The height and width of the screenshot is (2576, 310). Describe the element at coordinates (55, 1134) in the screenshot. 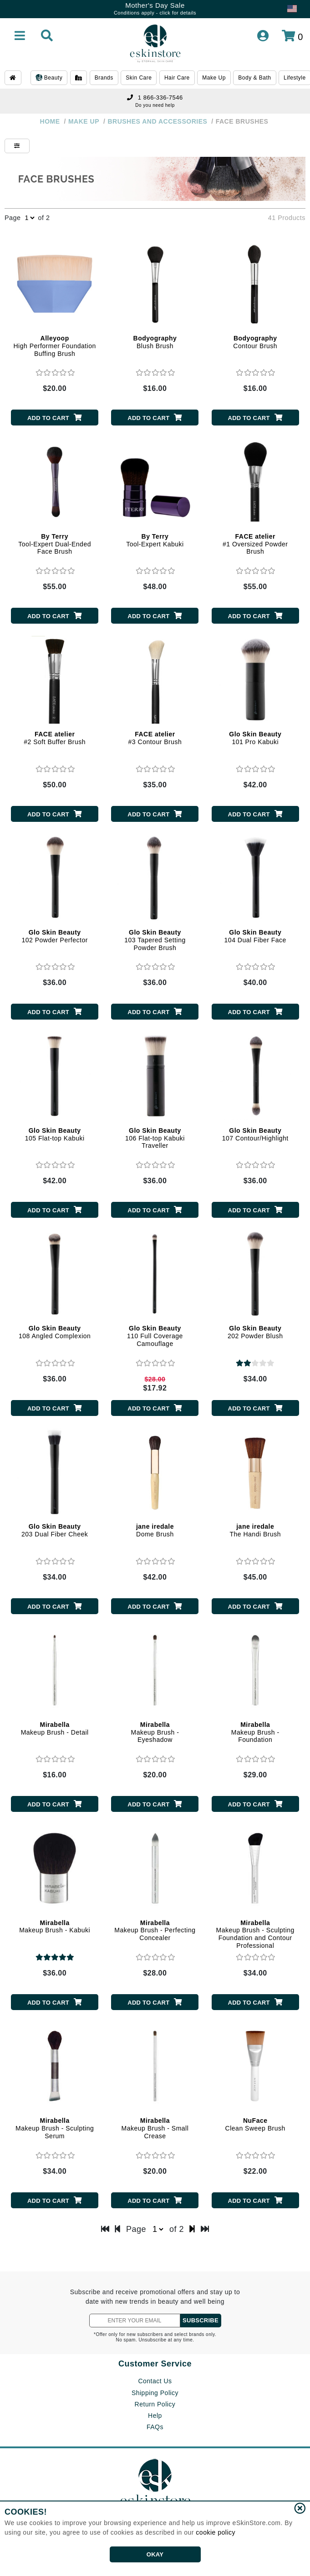

I see `105 Flat-top Kabuki` at that location.